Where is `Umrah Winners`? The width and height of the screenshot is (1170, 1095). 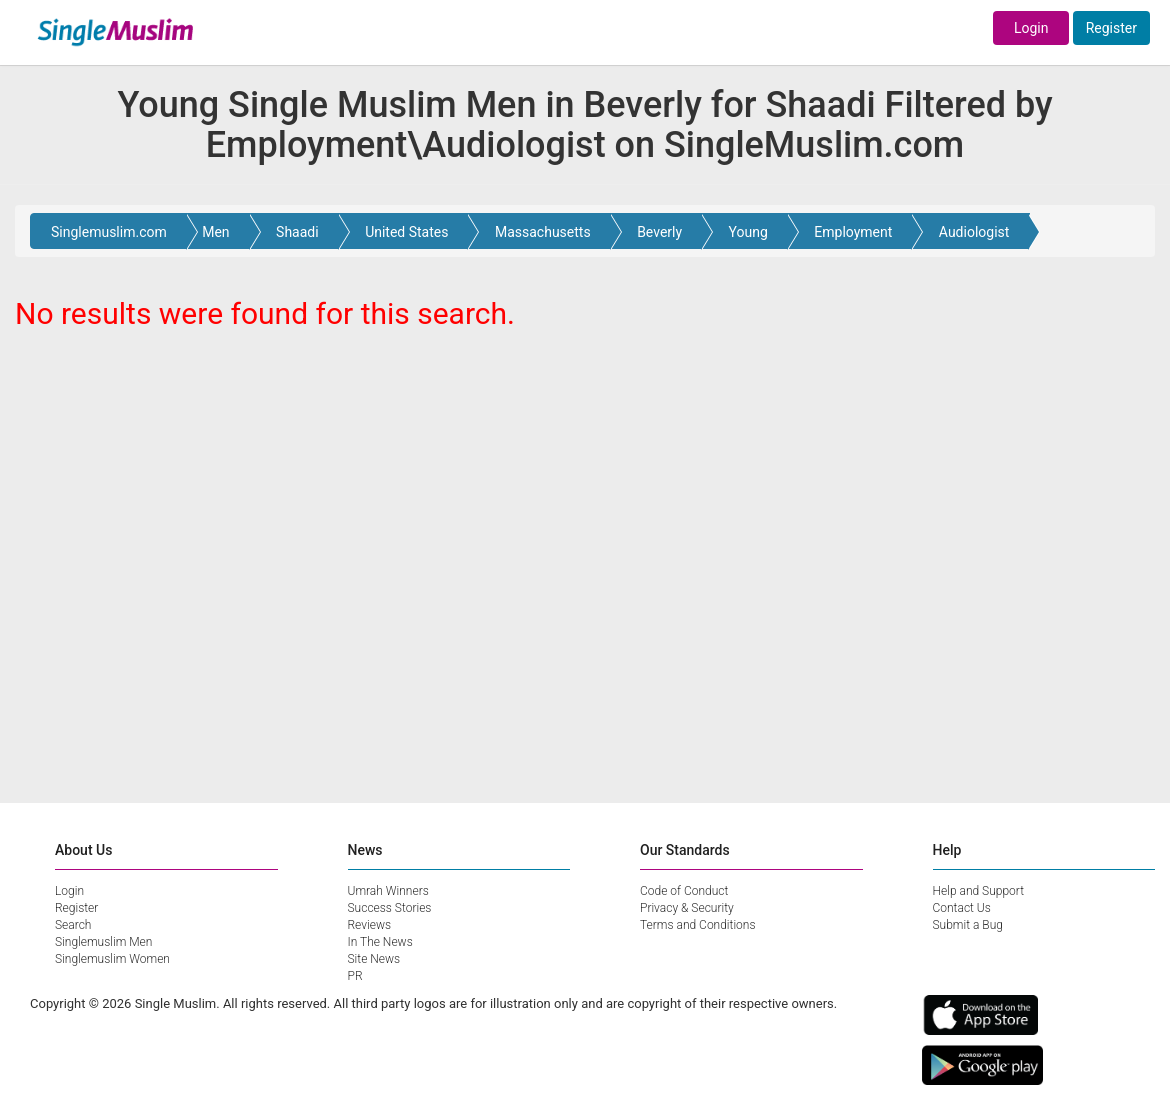
Umrah Winners is located at coordinates (388, 891).